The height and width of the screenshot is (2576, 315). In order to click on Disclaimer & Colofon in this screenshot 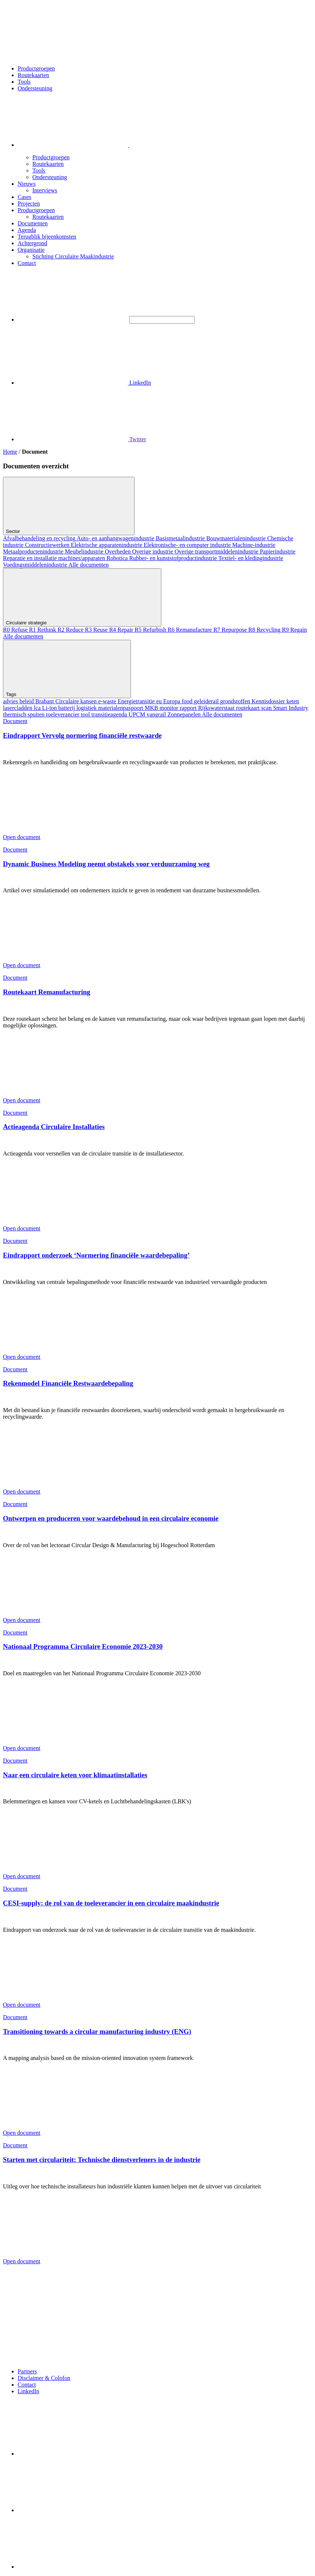, I will do `click(44, 2378)`.